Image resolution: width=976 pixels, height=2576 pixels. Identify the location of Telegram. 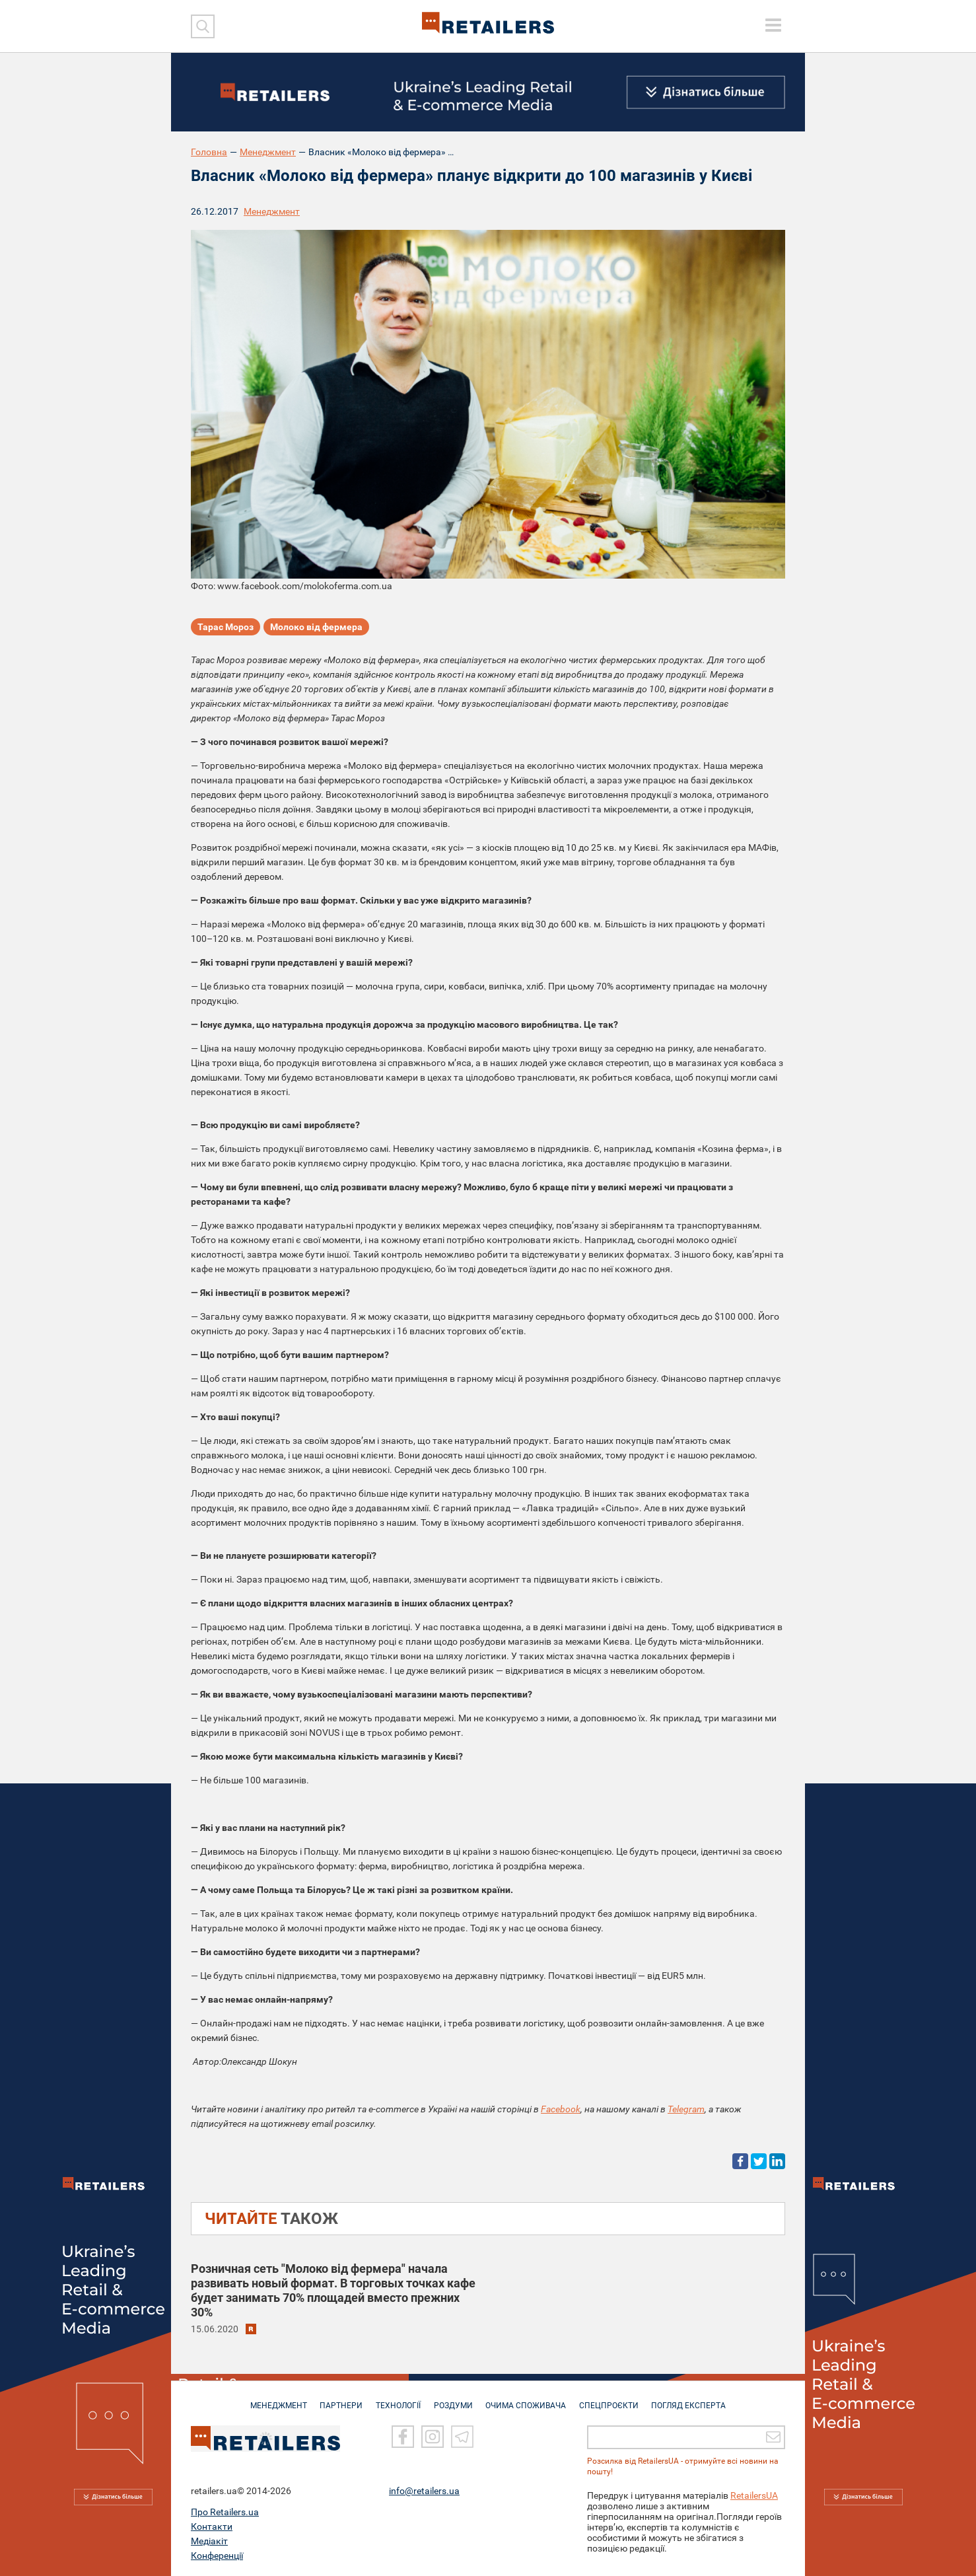
(686, 2109).